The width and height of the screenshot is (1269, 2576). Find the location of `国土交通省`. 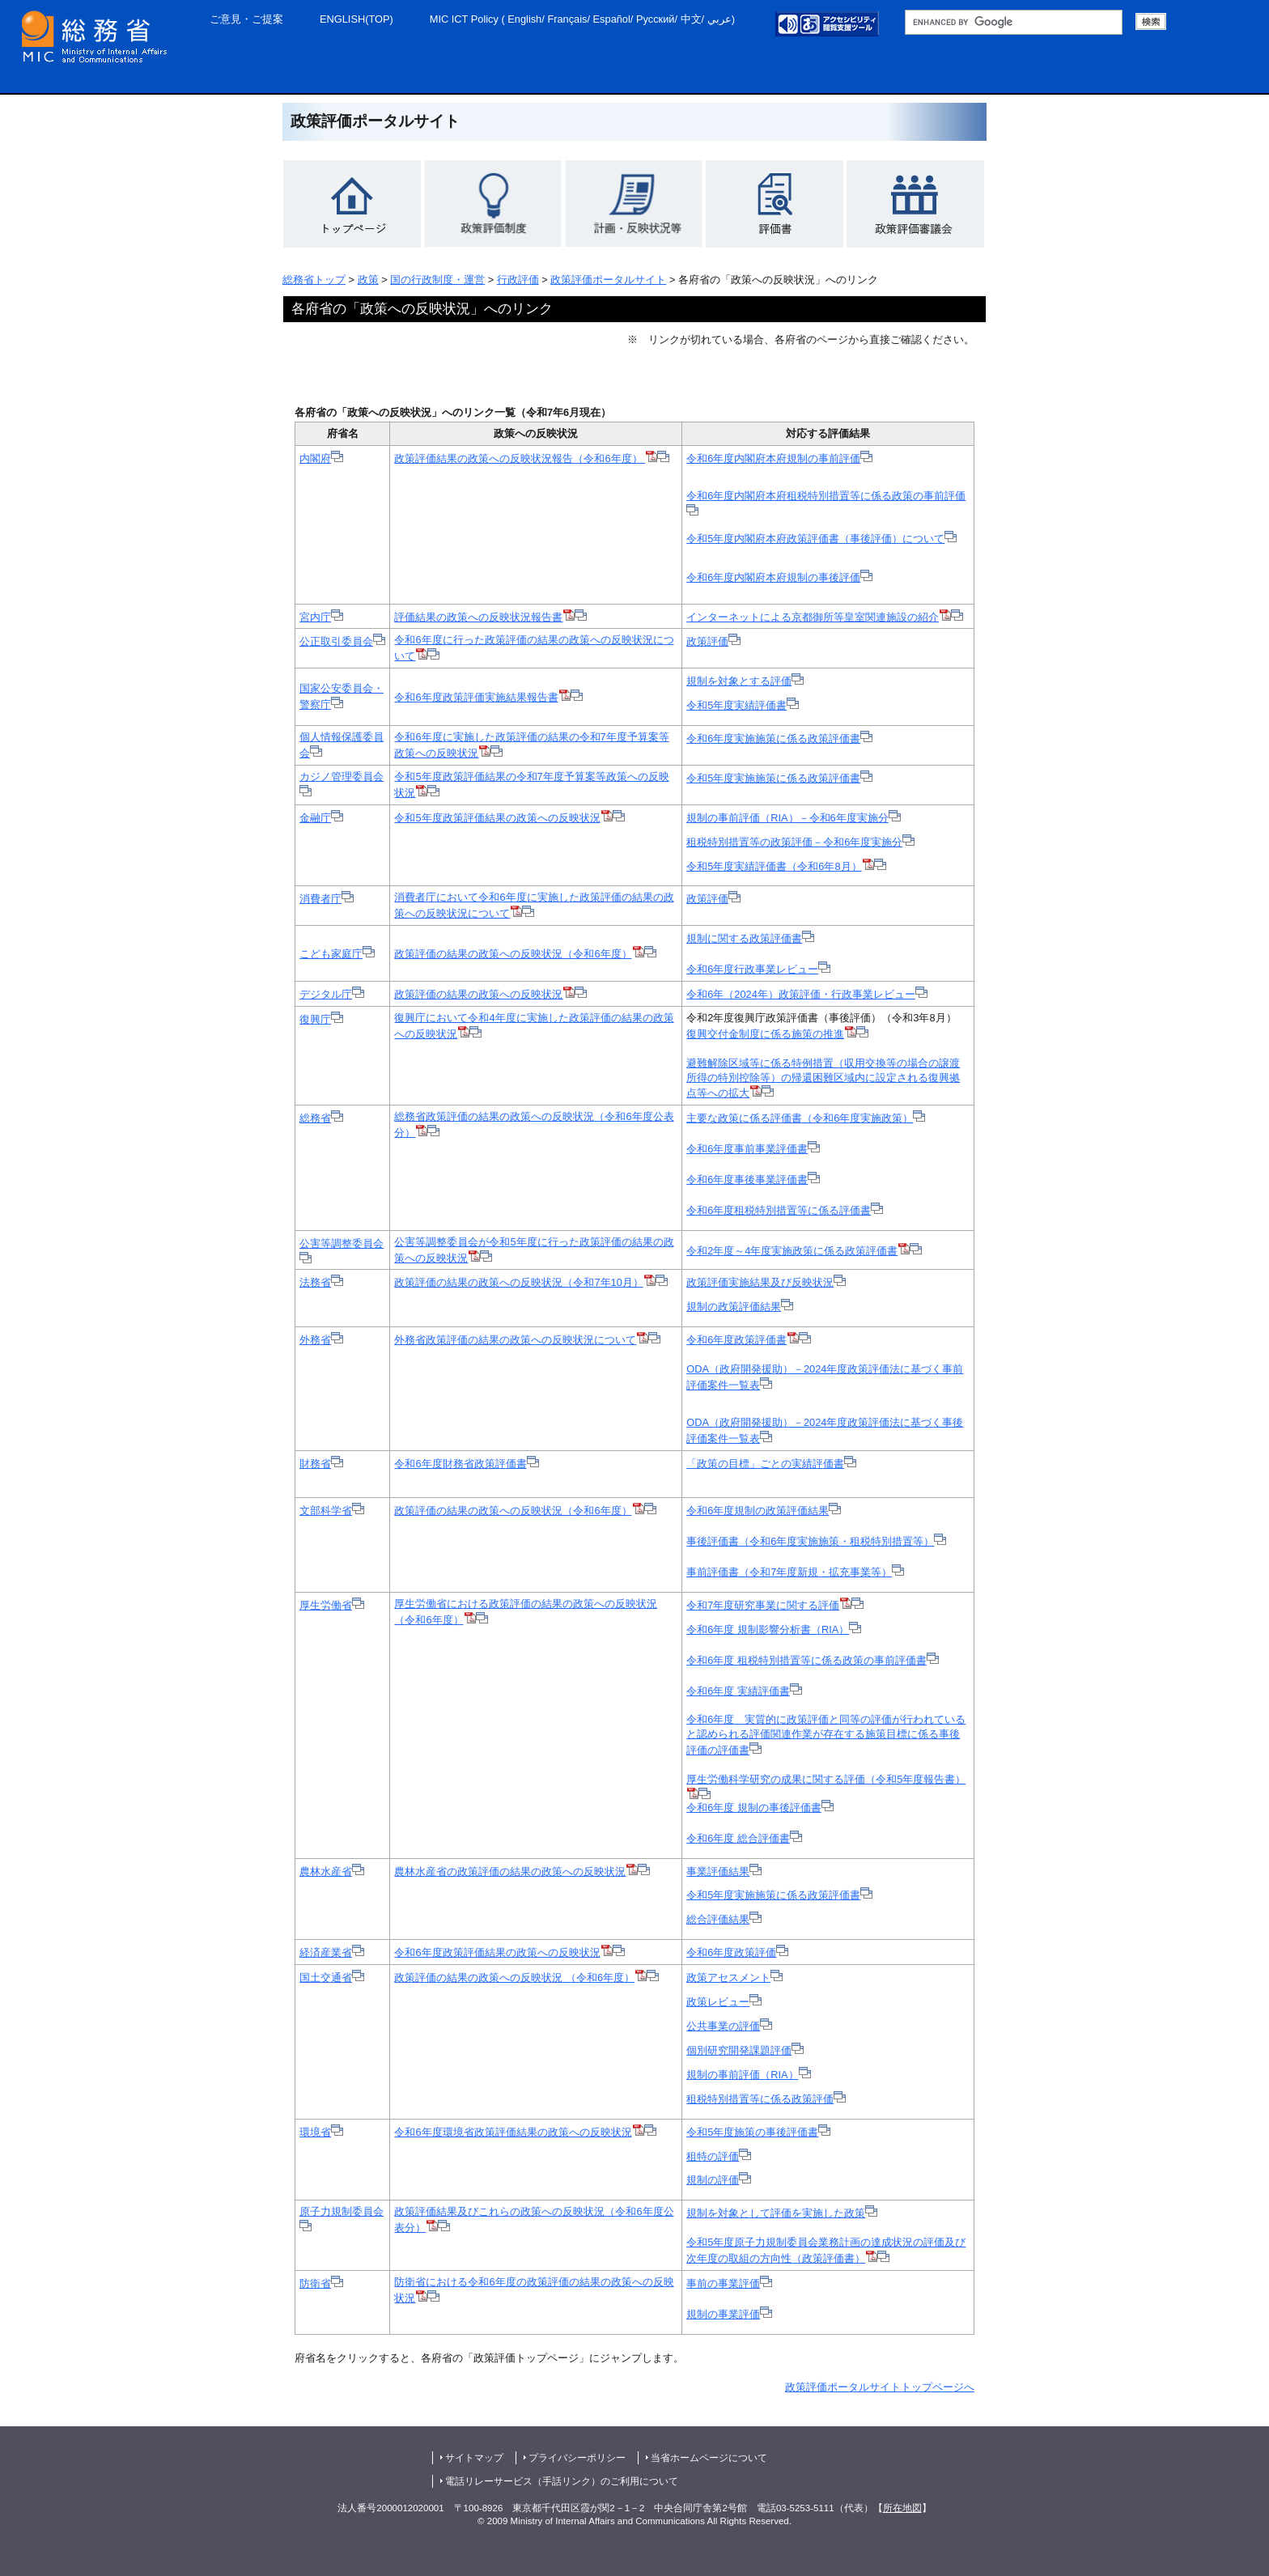

国土交通省 is located at coordinates (331, 1977).